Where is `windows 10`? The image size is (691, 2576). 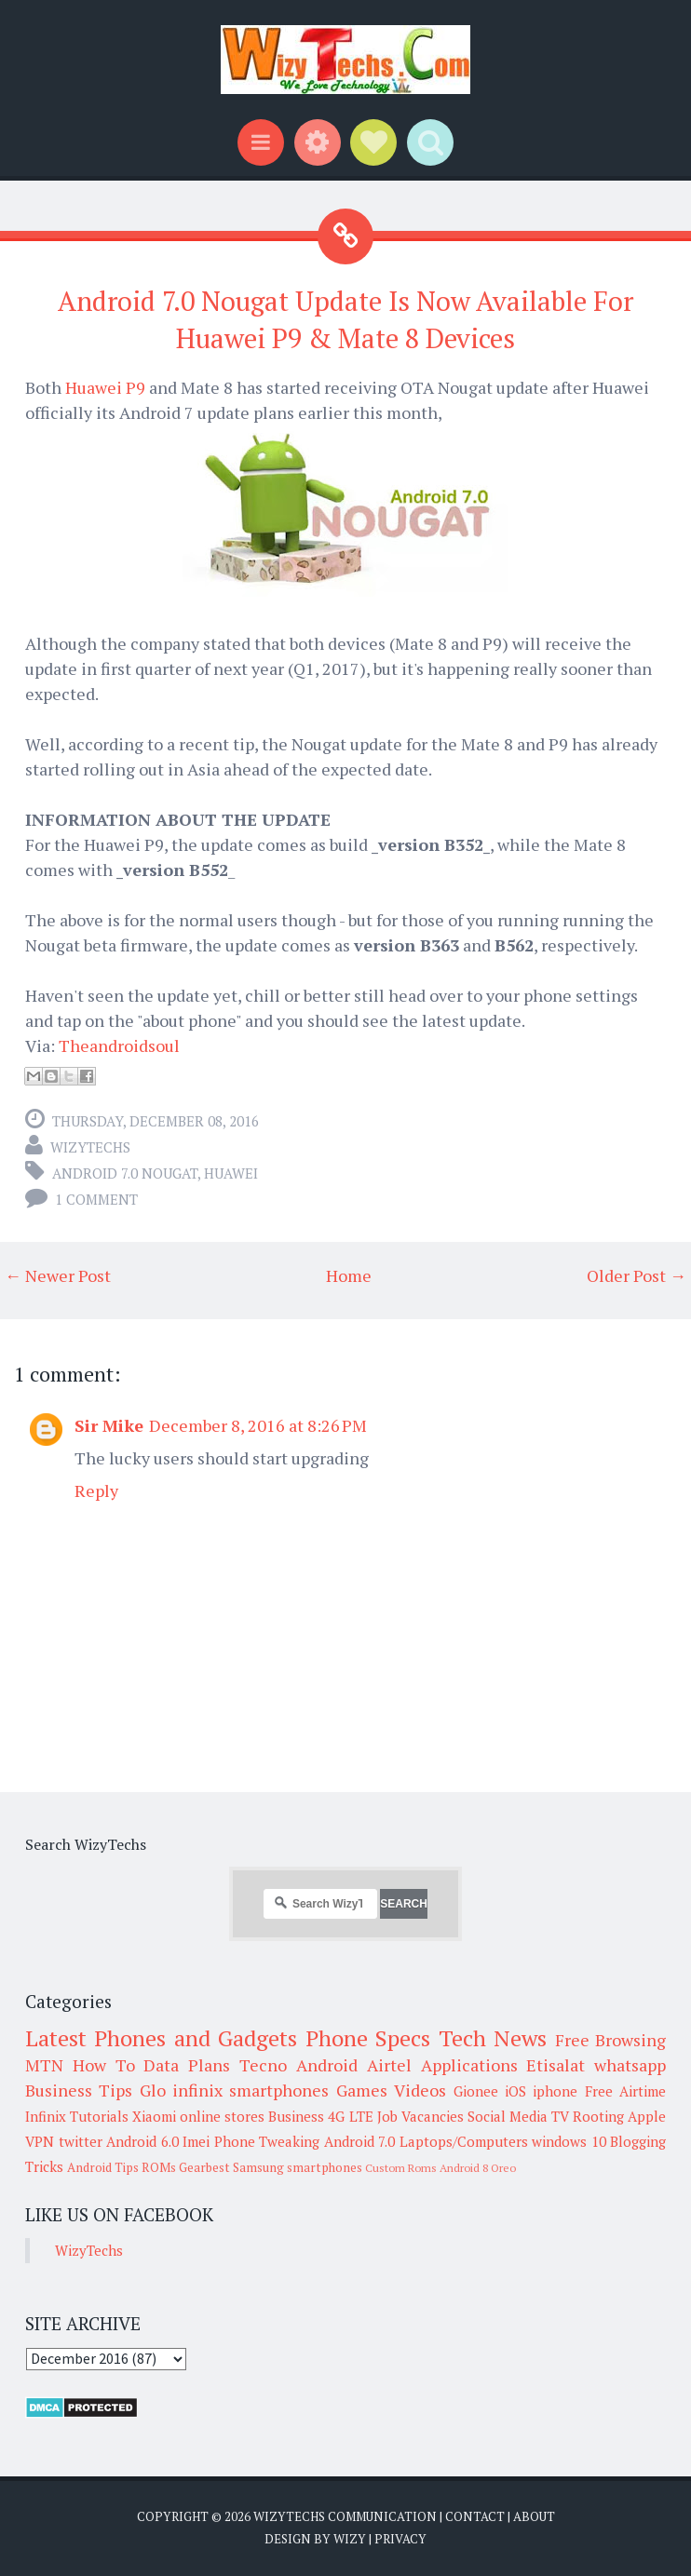 windows 10 is located at coordinates (569, 2141).